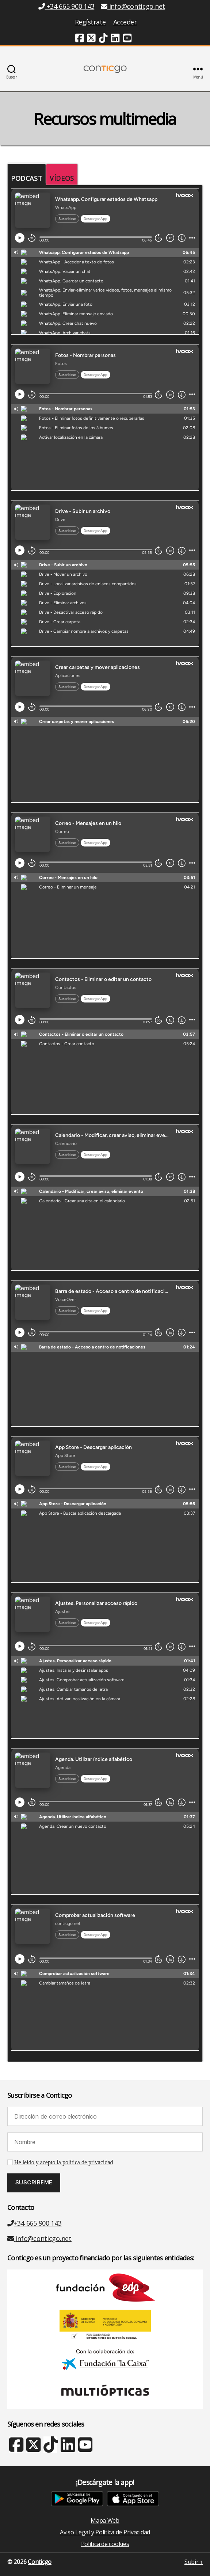 This screenshot has height=2576, width=210. What do you see at coordinates (39, 2562) in the screenshot?
I see `Conticgo` at bounding box center [39, 2562].